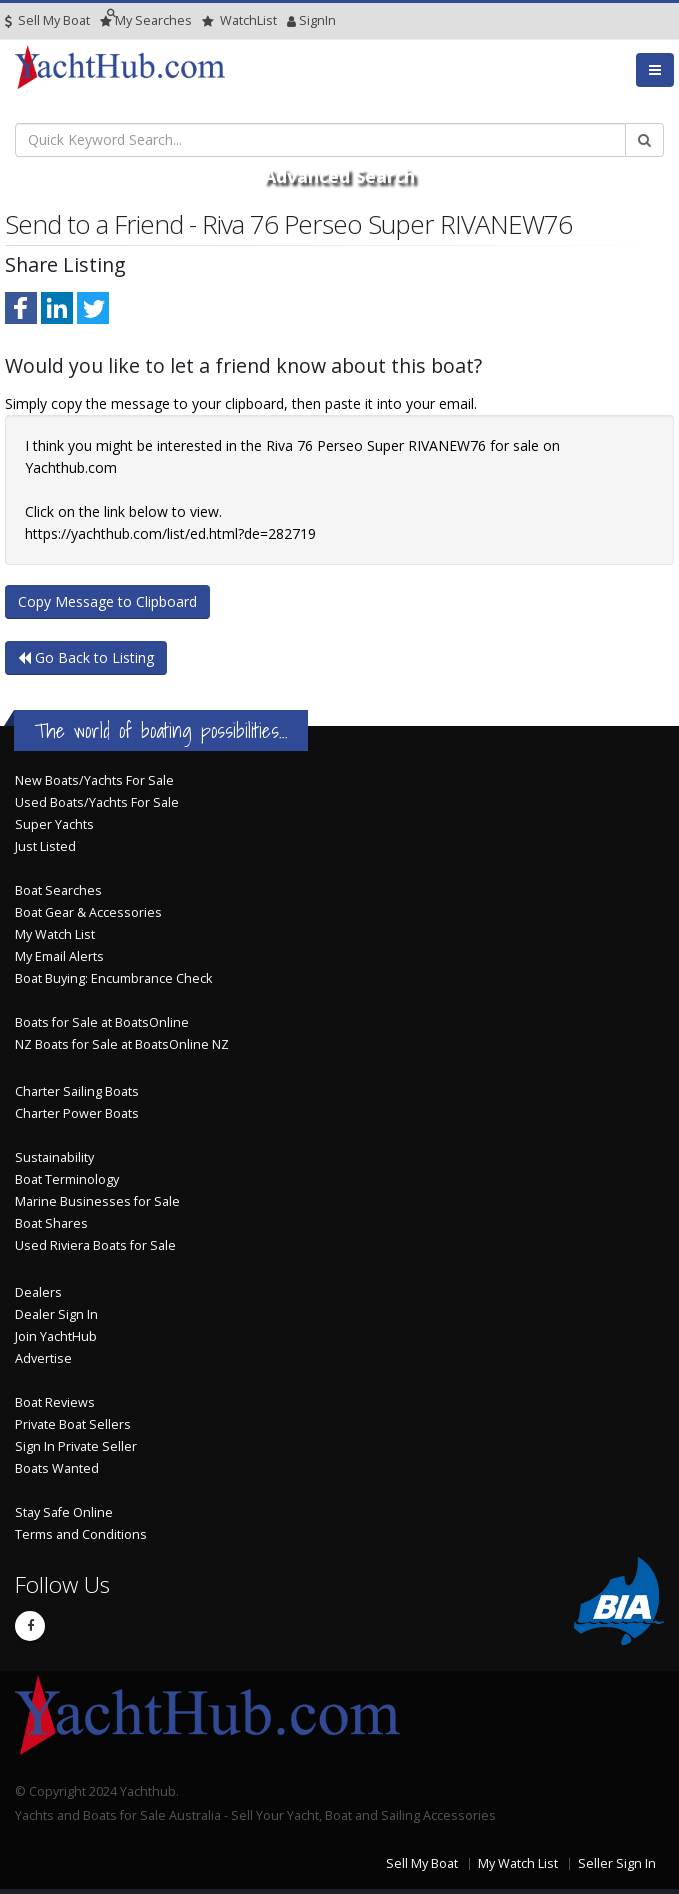 This screenshot has width=679, height=1894. I want to click on Stay Safe Online, so click(64, 1512).